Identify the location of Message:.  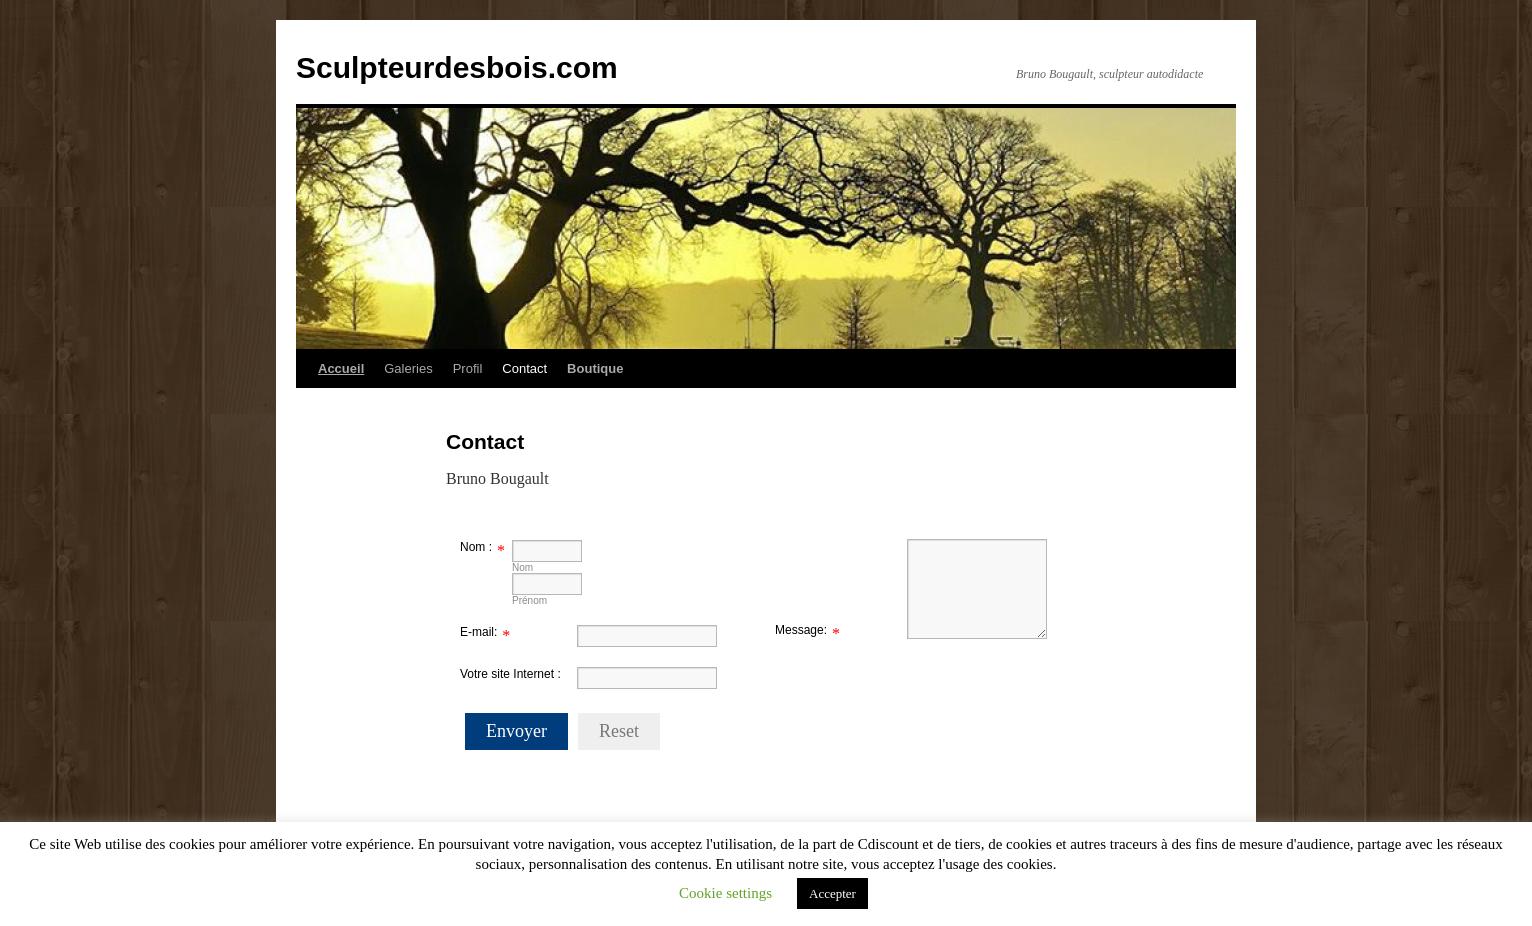
(801, 630).